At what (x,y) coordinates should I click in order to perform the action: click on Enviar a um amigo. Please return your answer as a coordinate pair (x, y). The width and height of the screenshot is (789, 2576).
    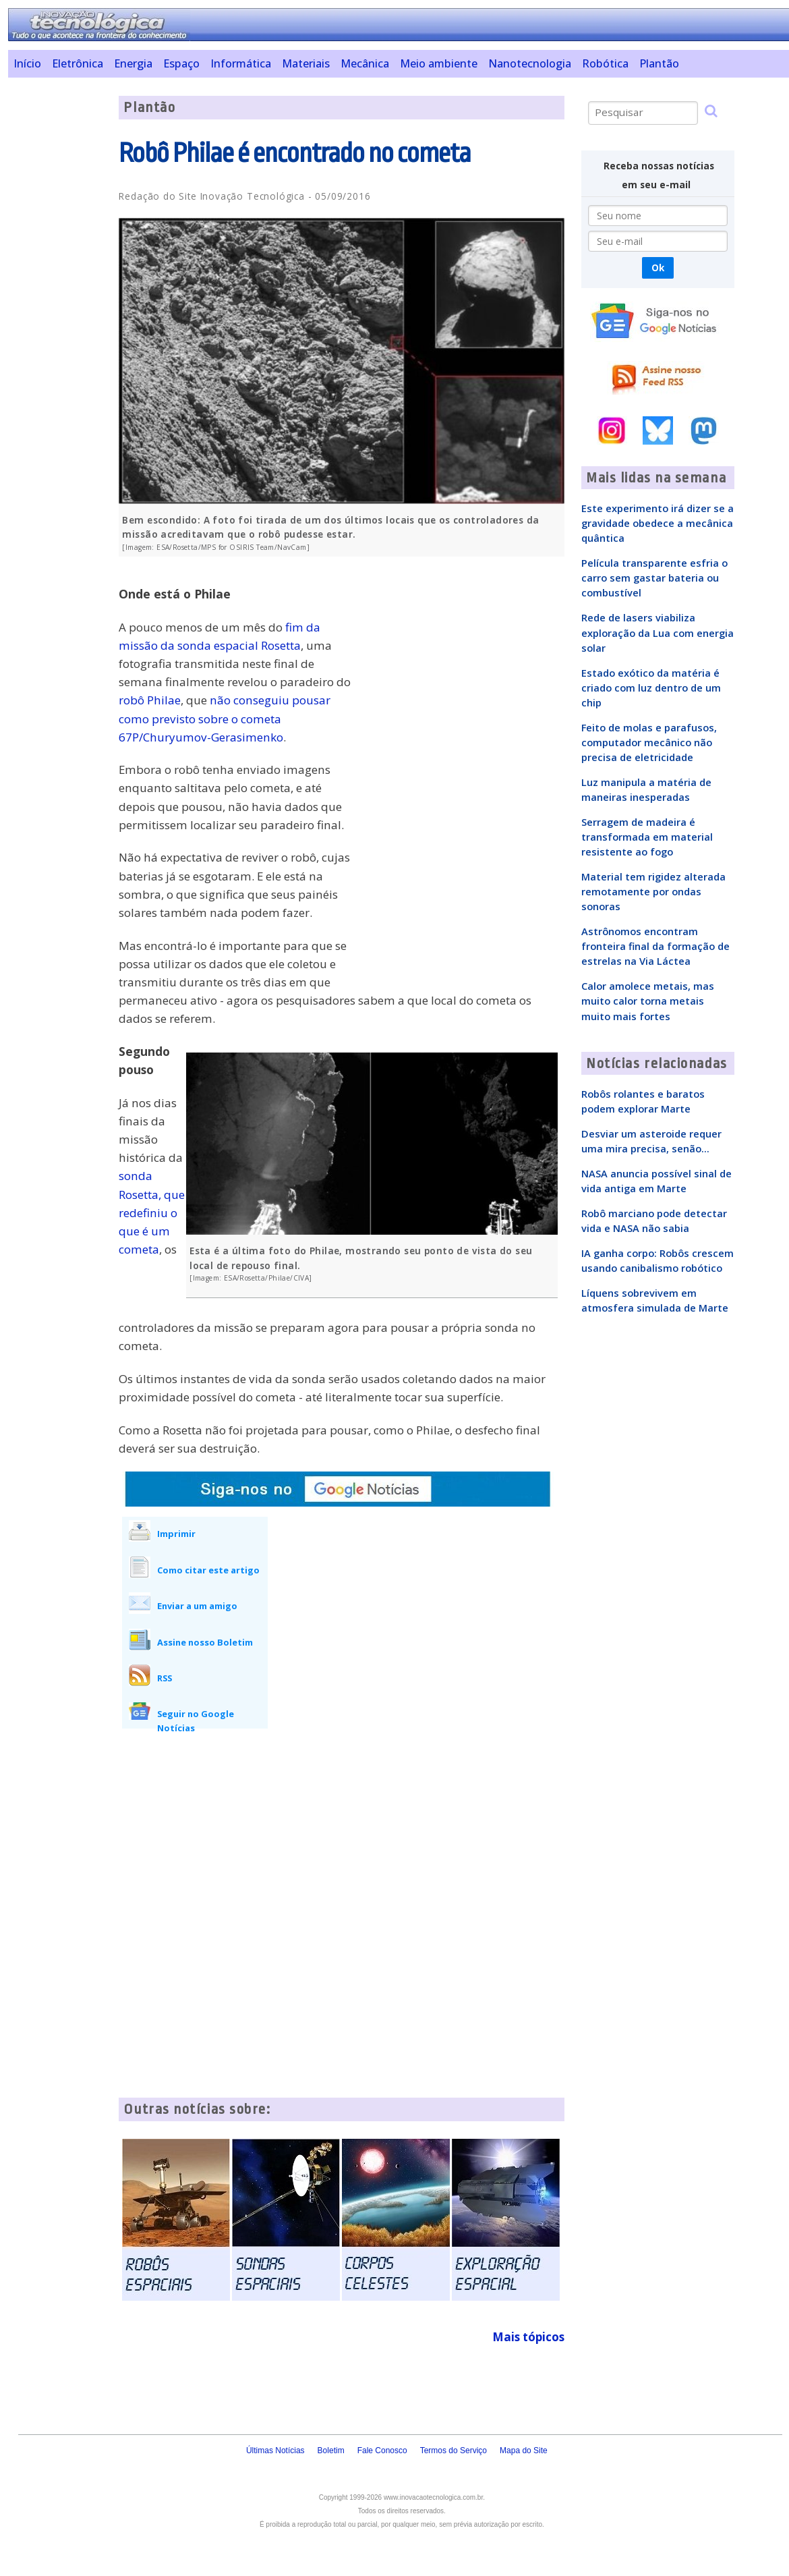
    Looking at the image, I should click on (197, 1606).